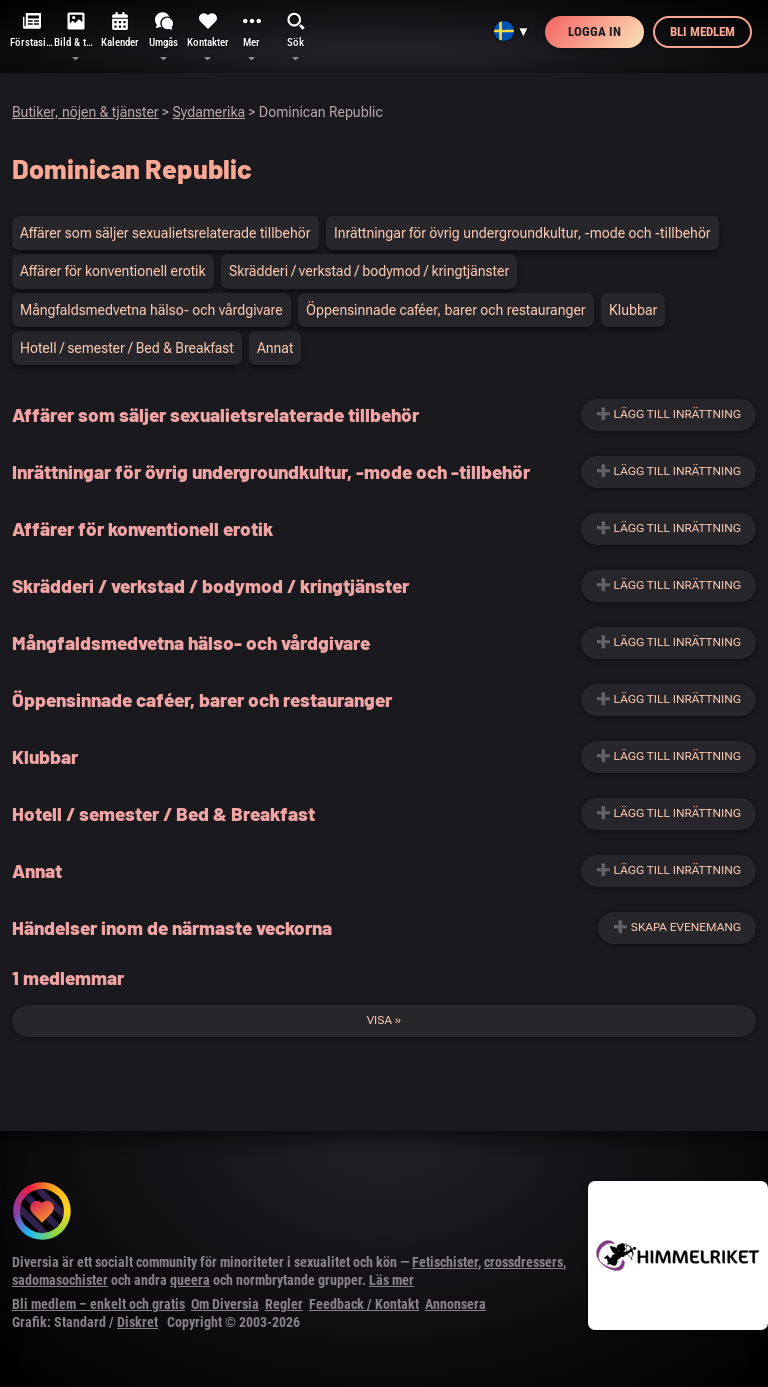 Image resolution: width=768 pixels, height=1387 pixels. I want to click on Läs mer, so click(391, 1280).